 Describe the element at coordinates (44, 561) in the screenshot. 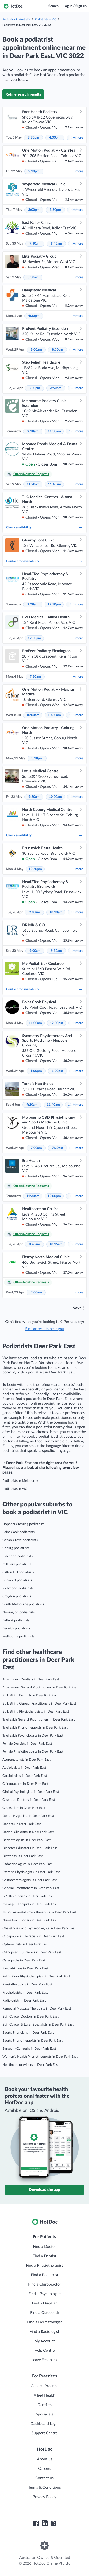

I see `Contact for availability` at that location.